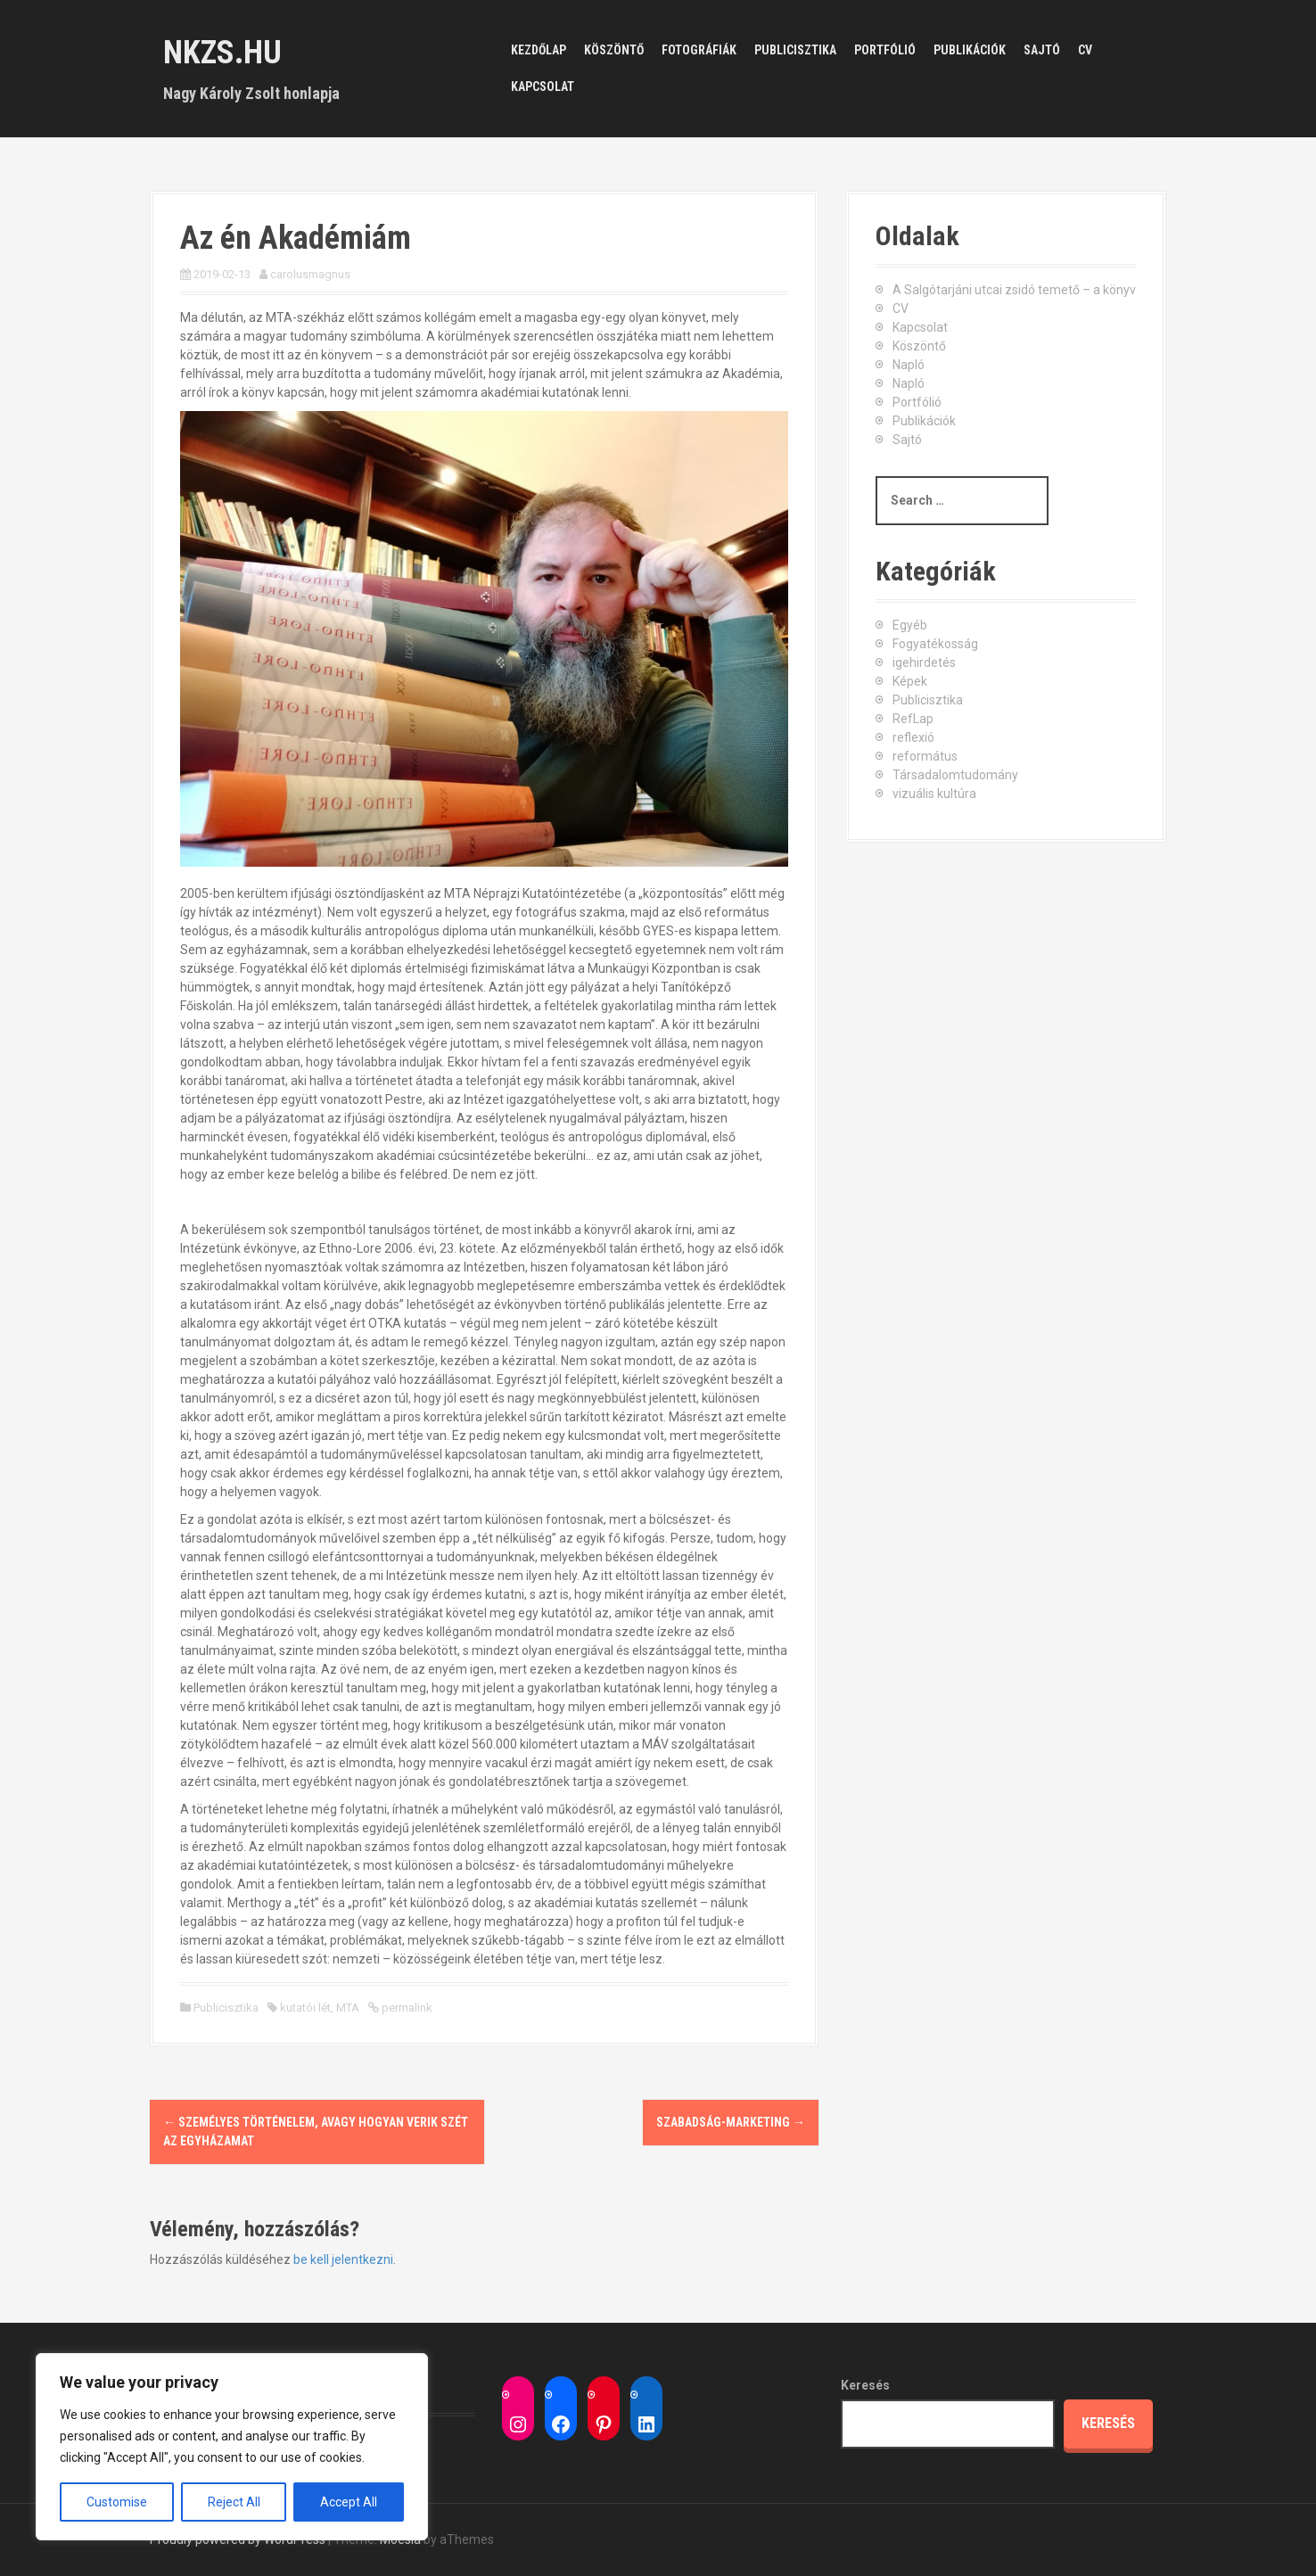  Describe the element at coordinates (222, 52) in the screenshot. I see `nkzs.hu` at that location.